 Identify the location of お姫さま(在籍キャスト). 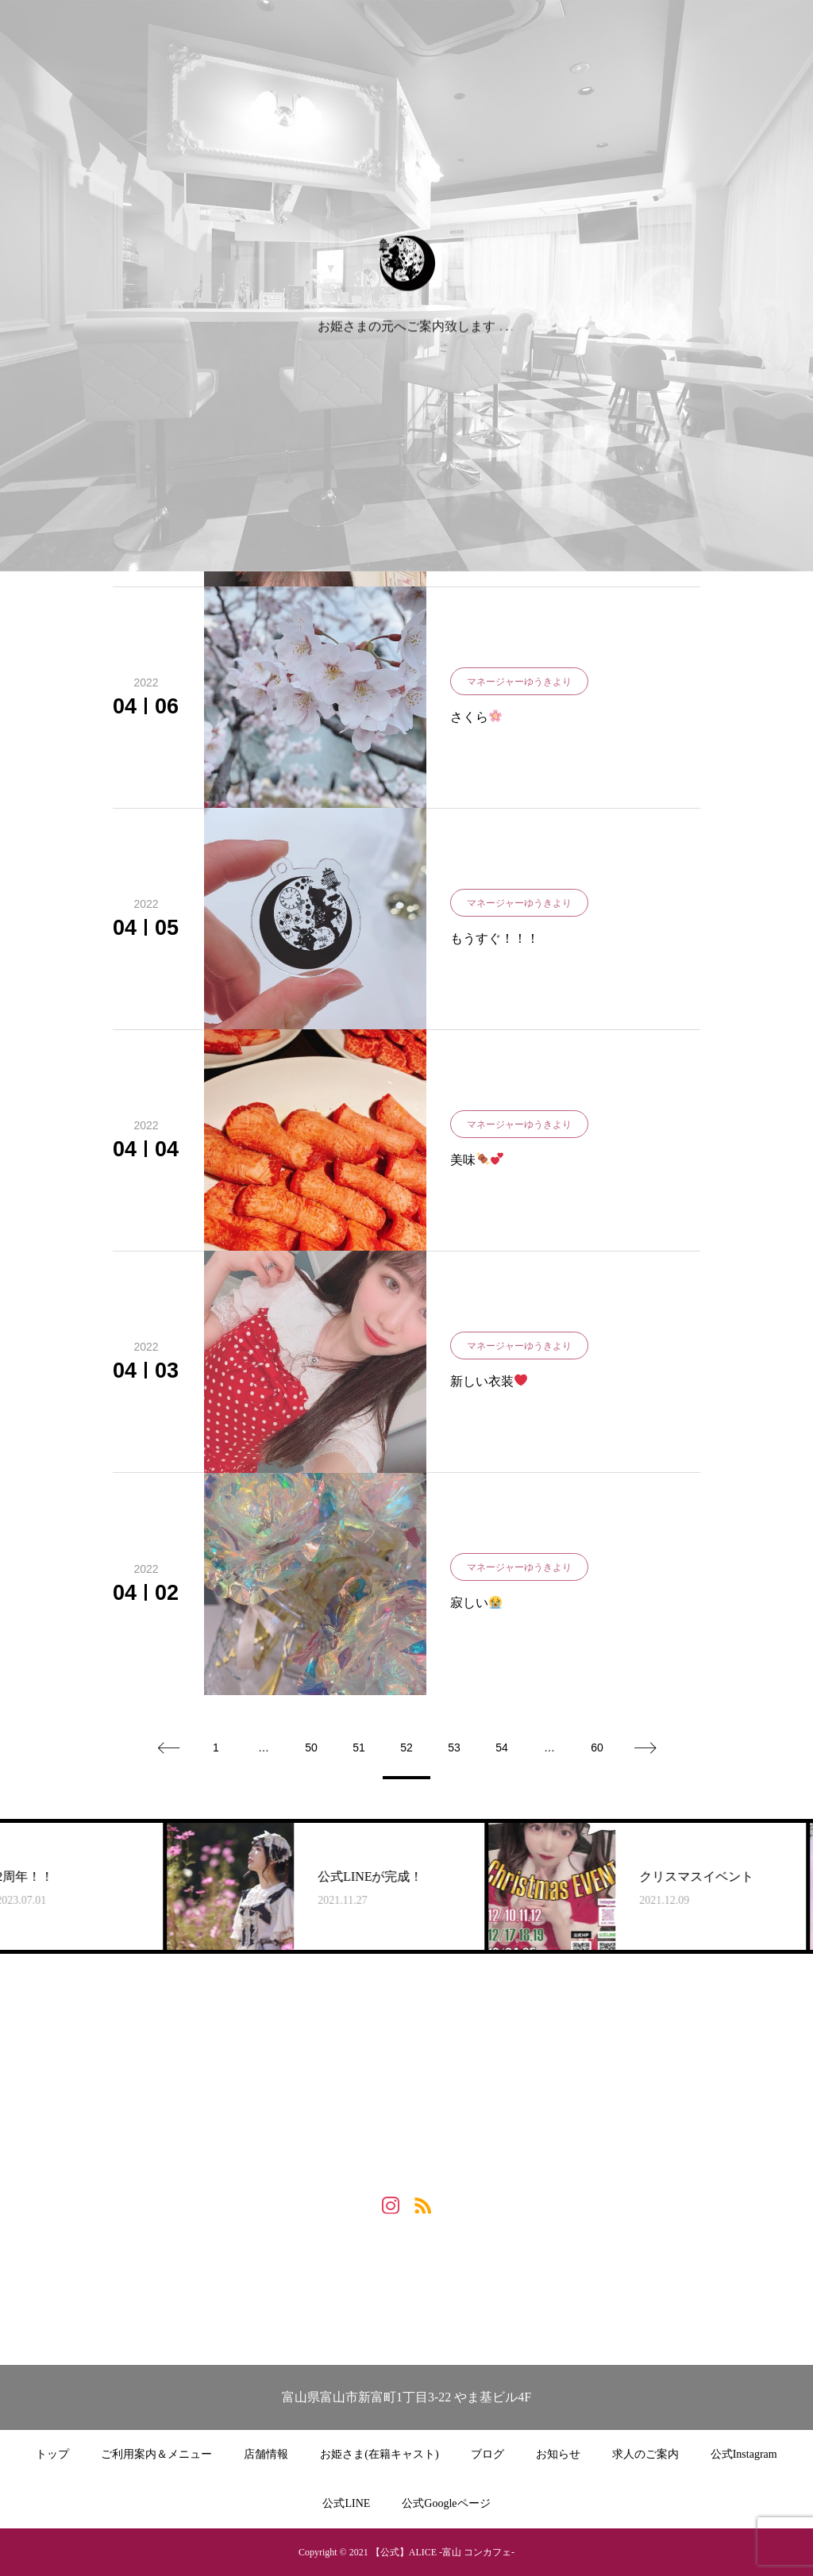
(379, 2454).